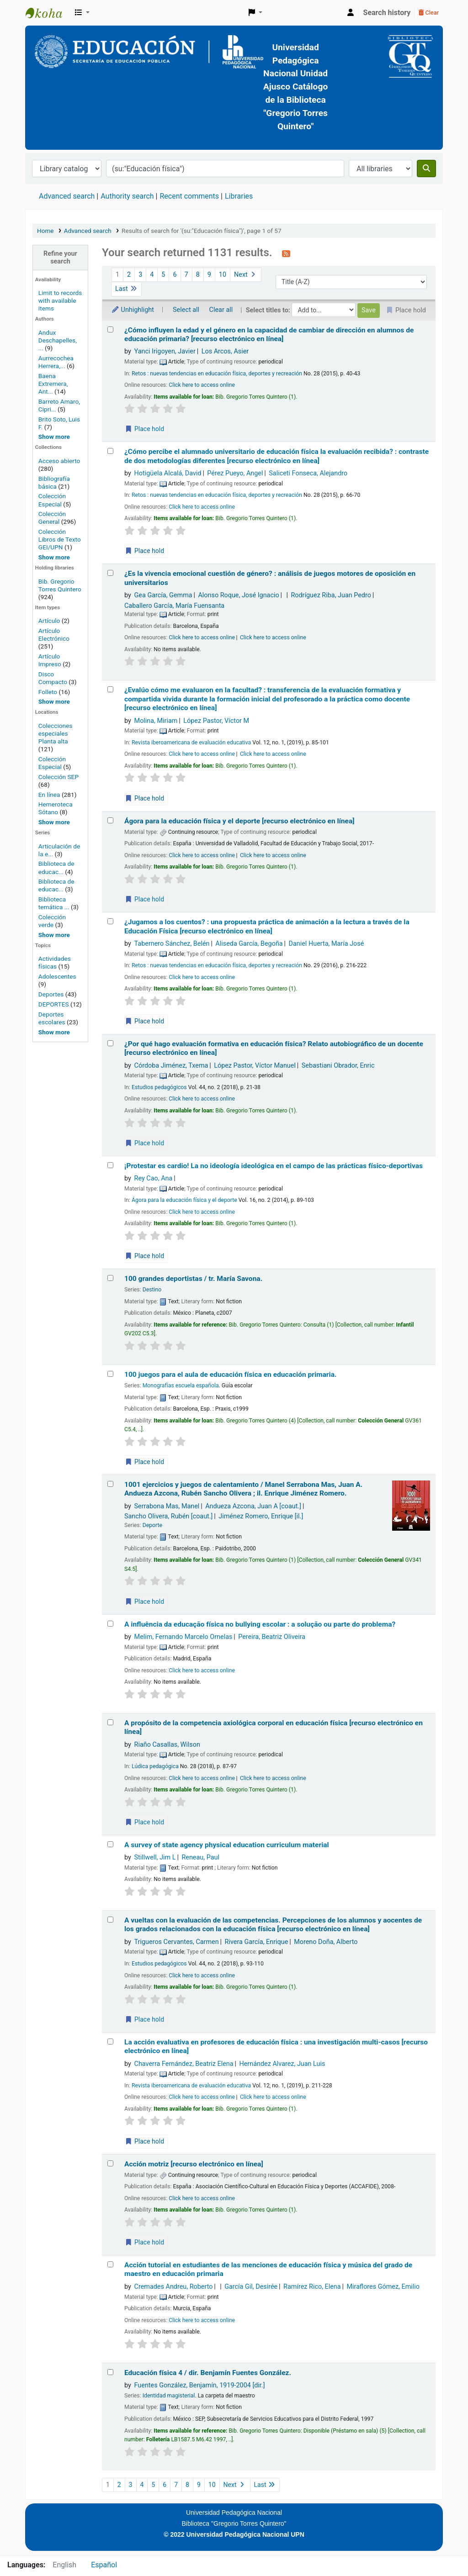  Describe the element at coordinates (129, 275) in the screenshot. I see `2 [Go to page 2]` at that location.